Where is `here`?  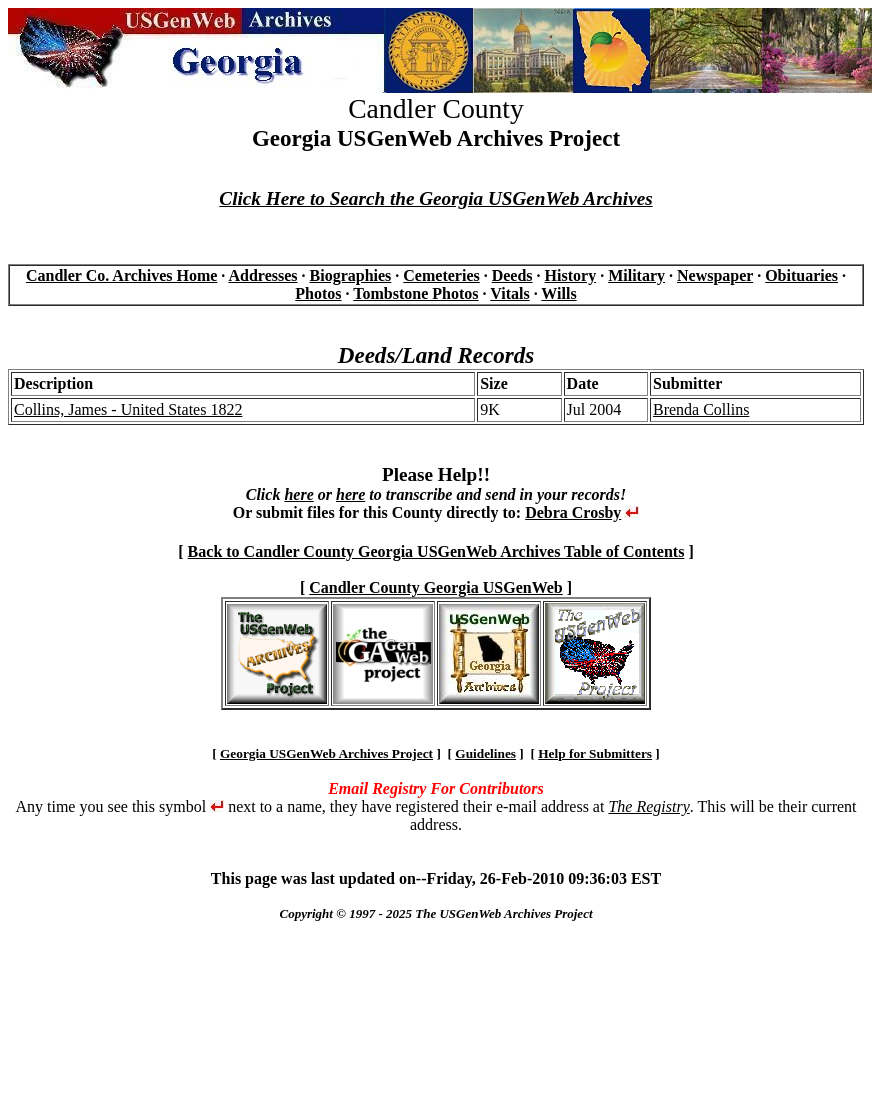
here is located at coordinates (298, 494).